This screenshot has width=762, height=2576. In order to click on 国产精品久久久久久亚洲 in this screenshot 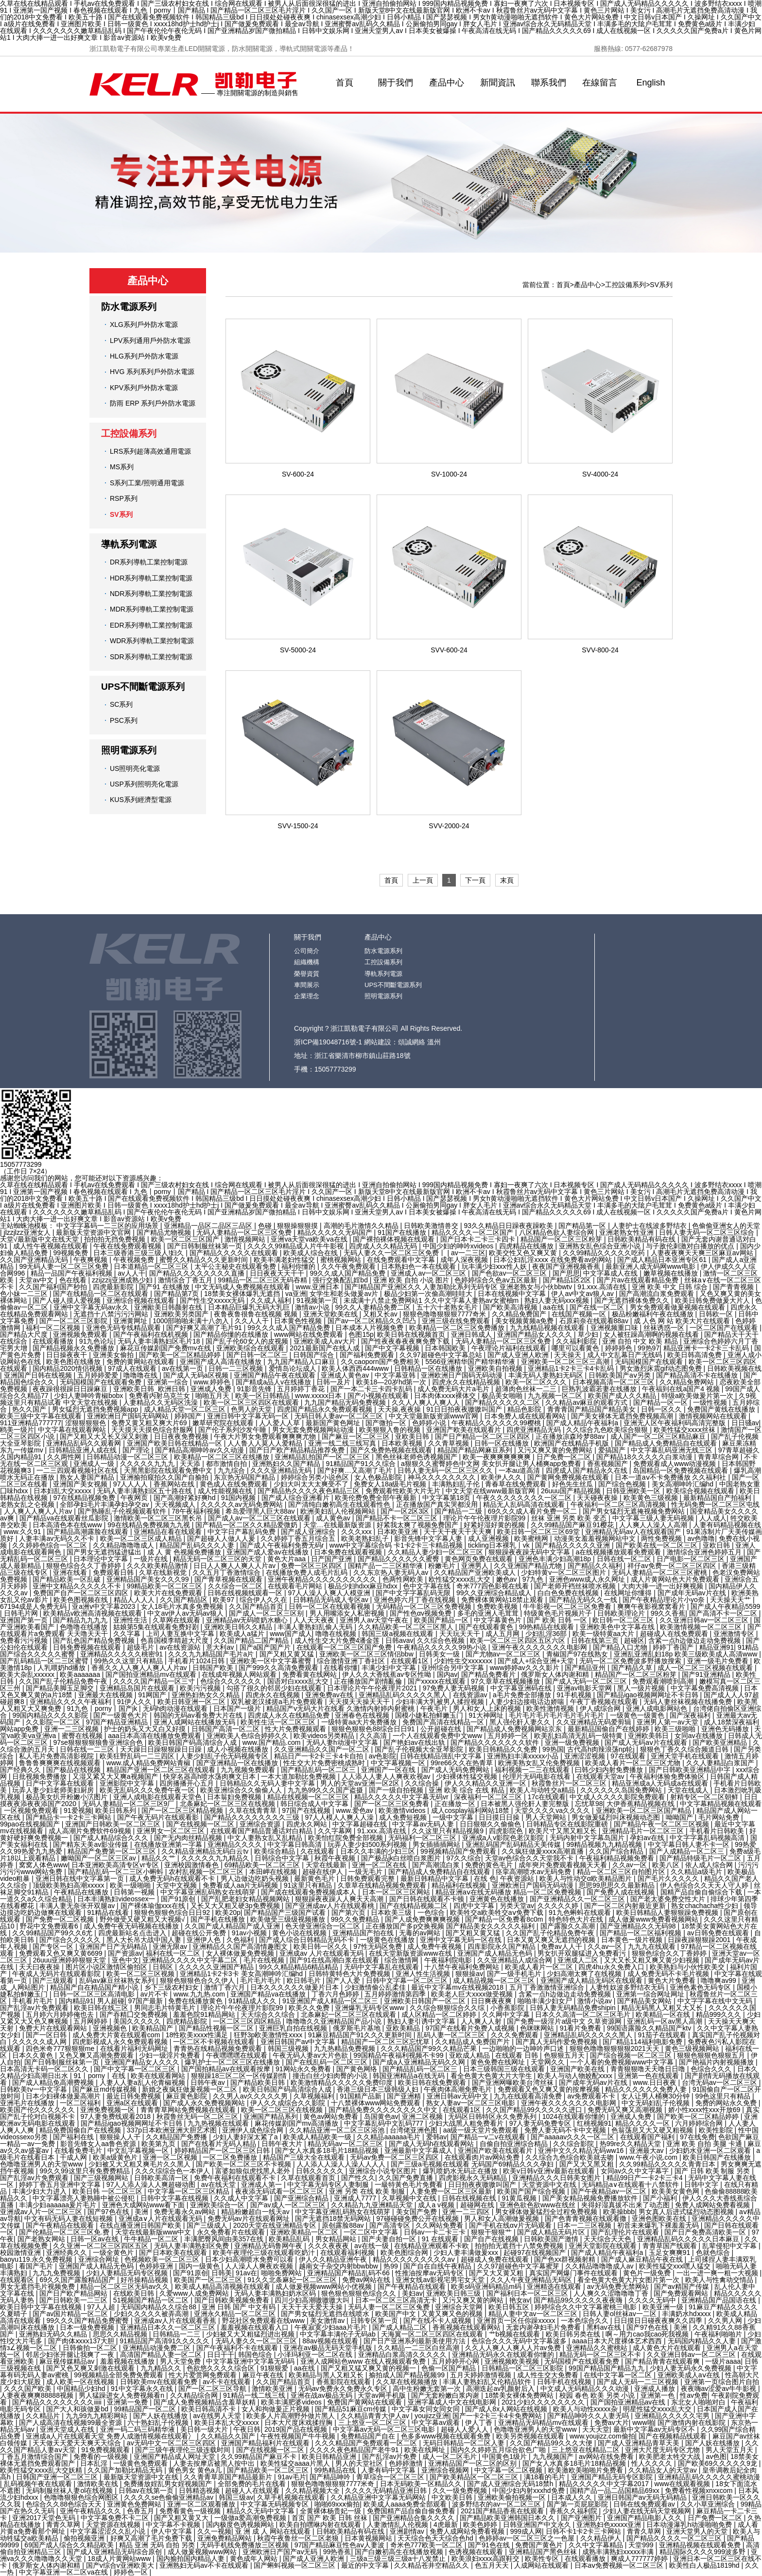, I will do `click(573, 1545)`.